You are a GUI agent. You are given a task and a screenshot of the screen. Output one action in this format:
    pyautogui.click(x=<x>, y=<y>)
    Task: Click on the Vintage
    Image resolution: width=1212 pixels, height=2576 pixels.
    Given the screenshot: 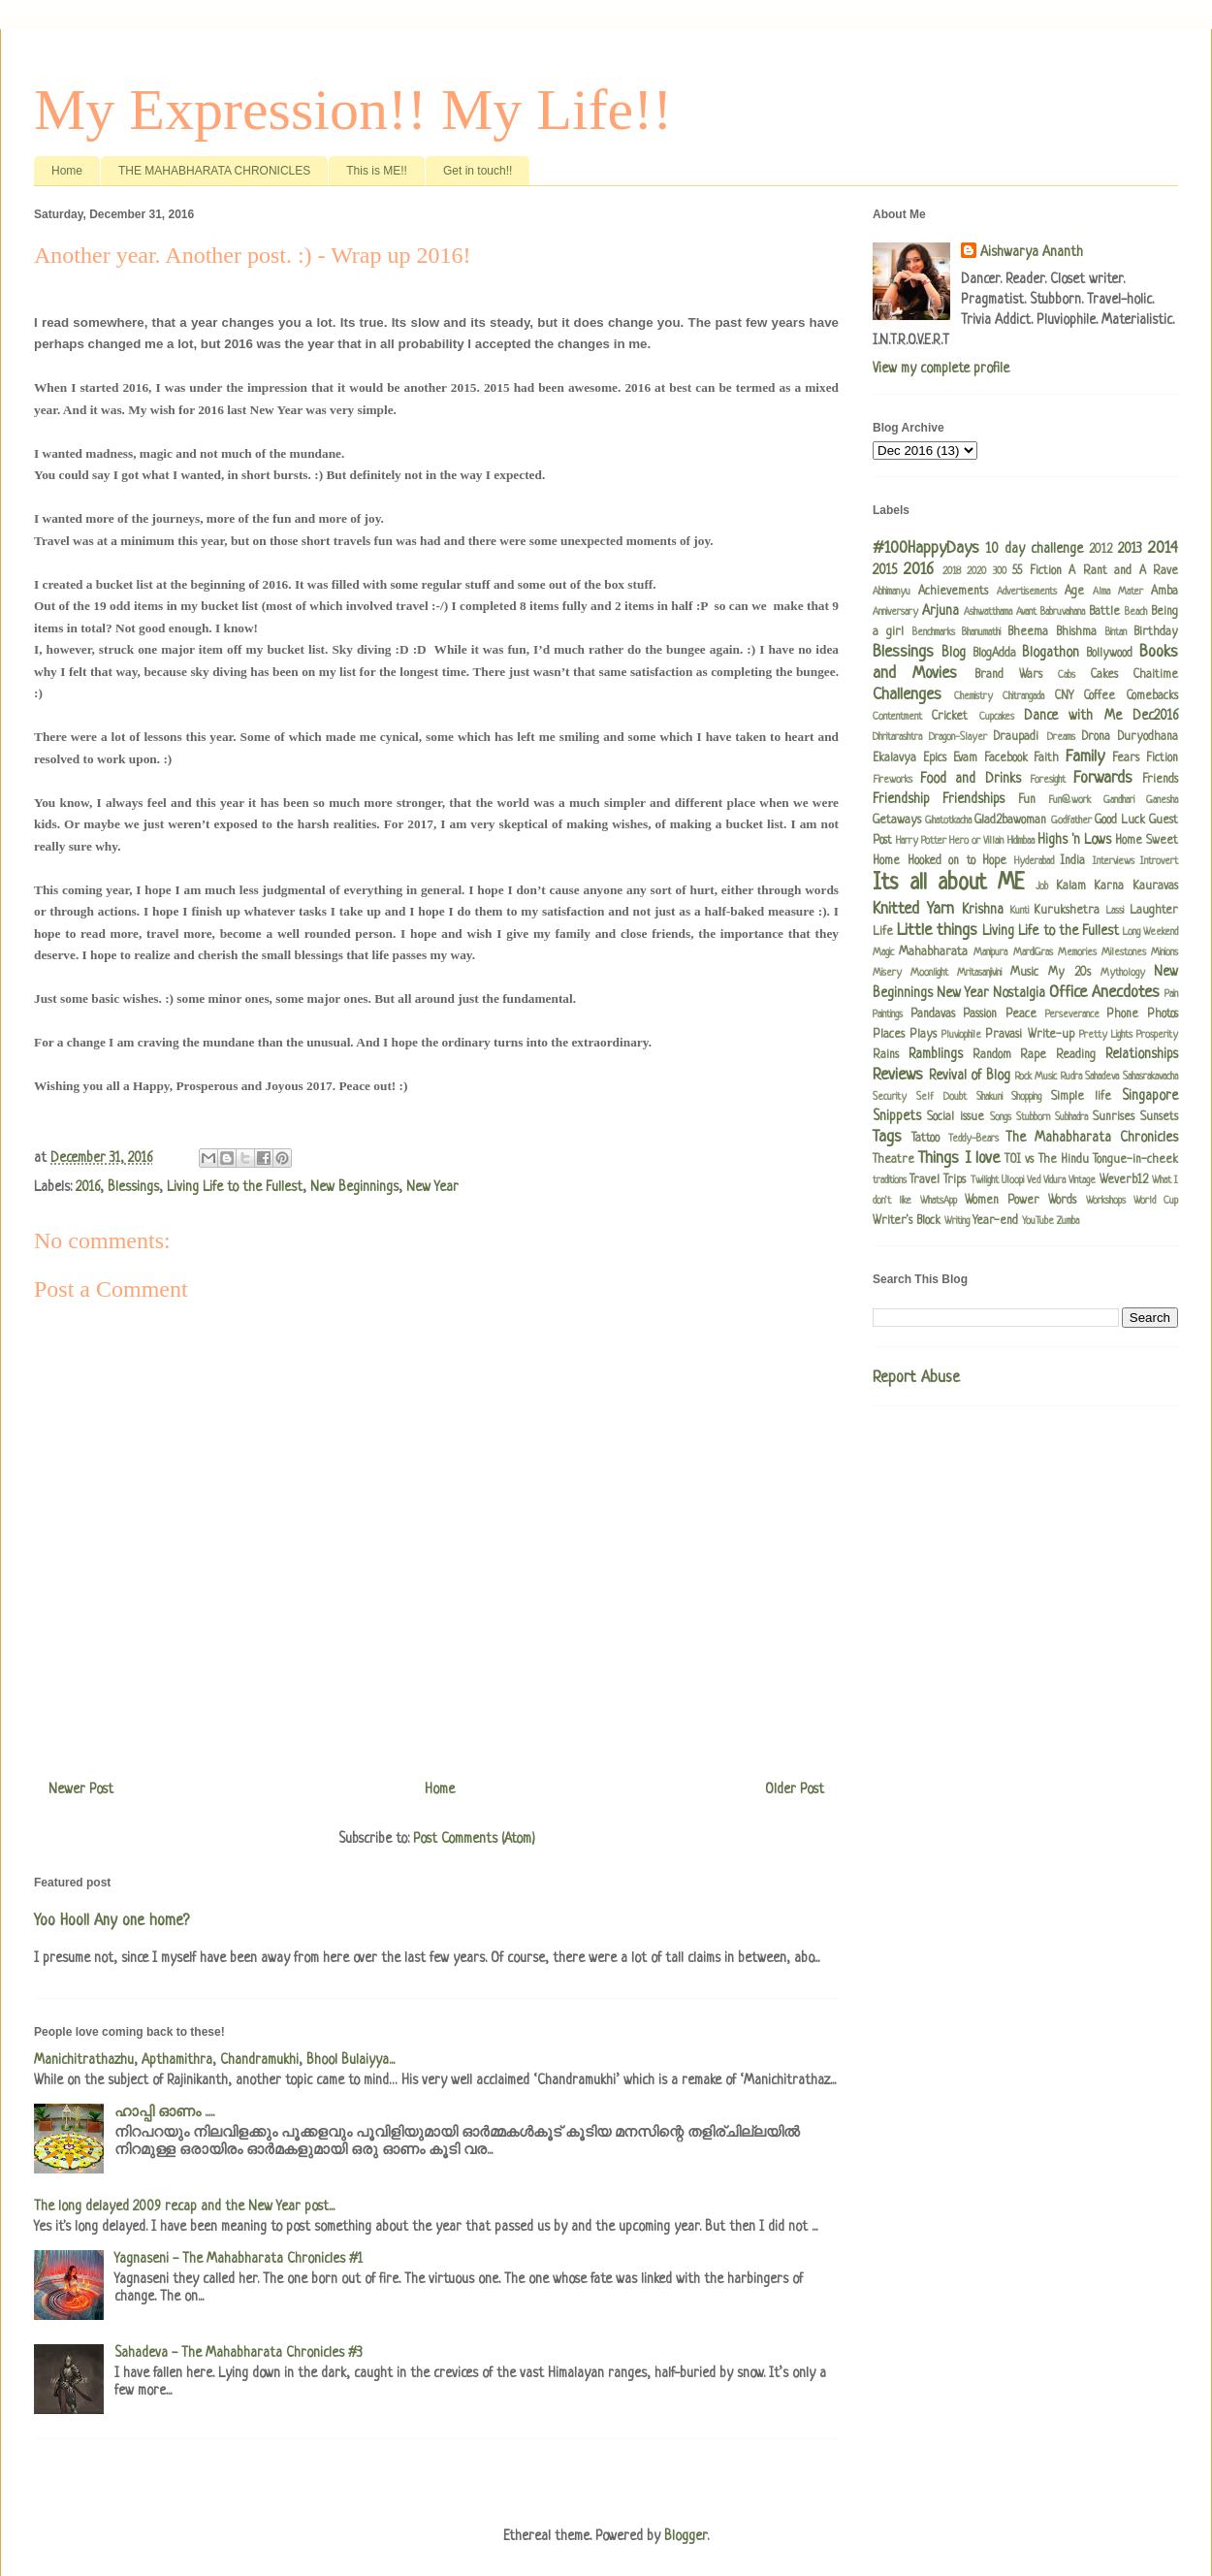 What is the action you would take?
    pyautogui.click(x=1082, y=1180)
    